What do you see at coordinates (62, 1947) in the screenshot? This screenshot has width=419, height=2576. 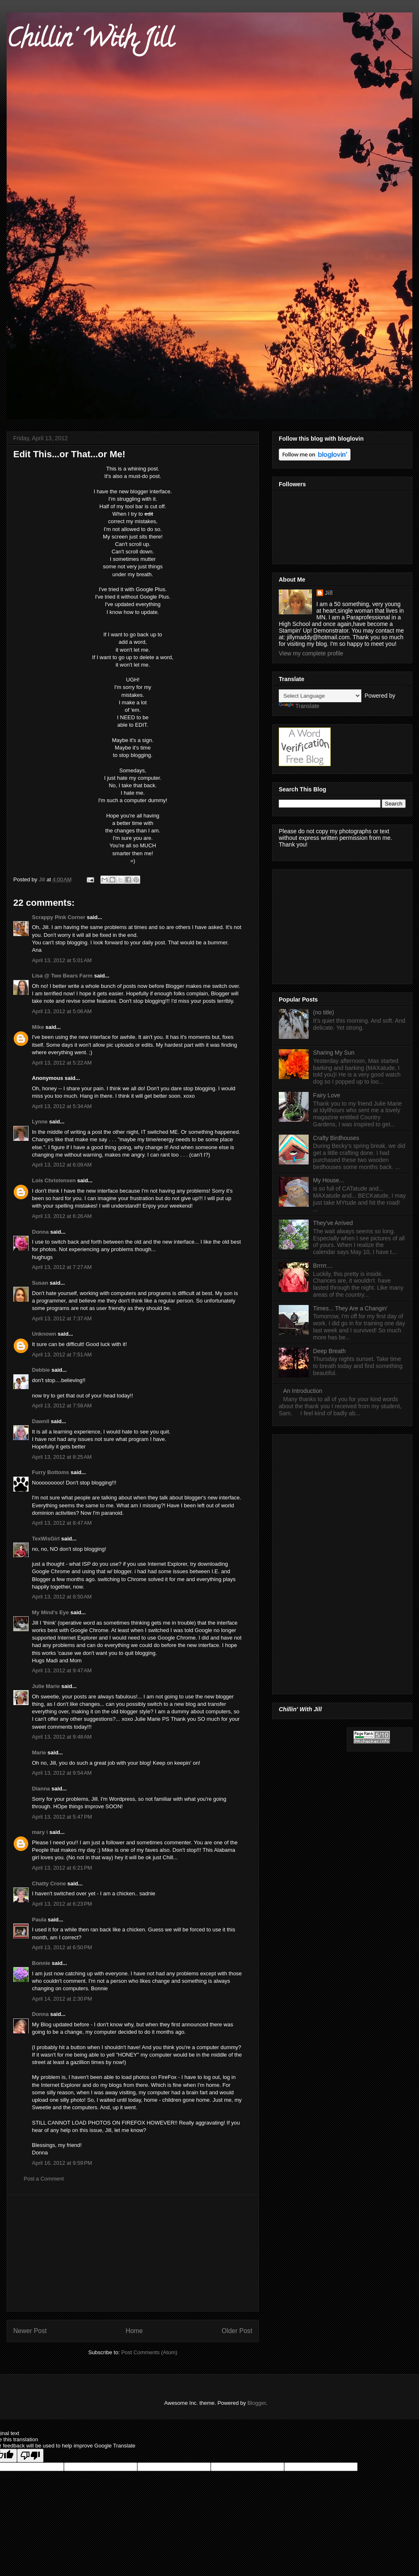 I see `April 13, 2012 at 6:50 PM` at bounding box center [62, 1947].